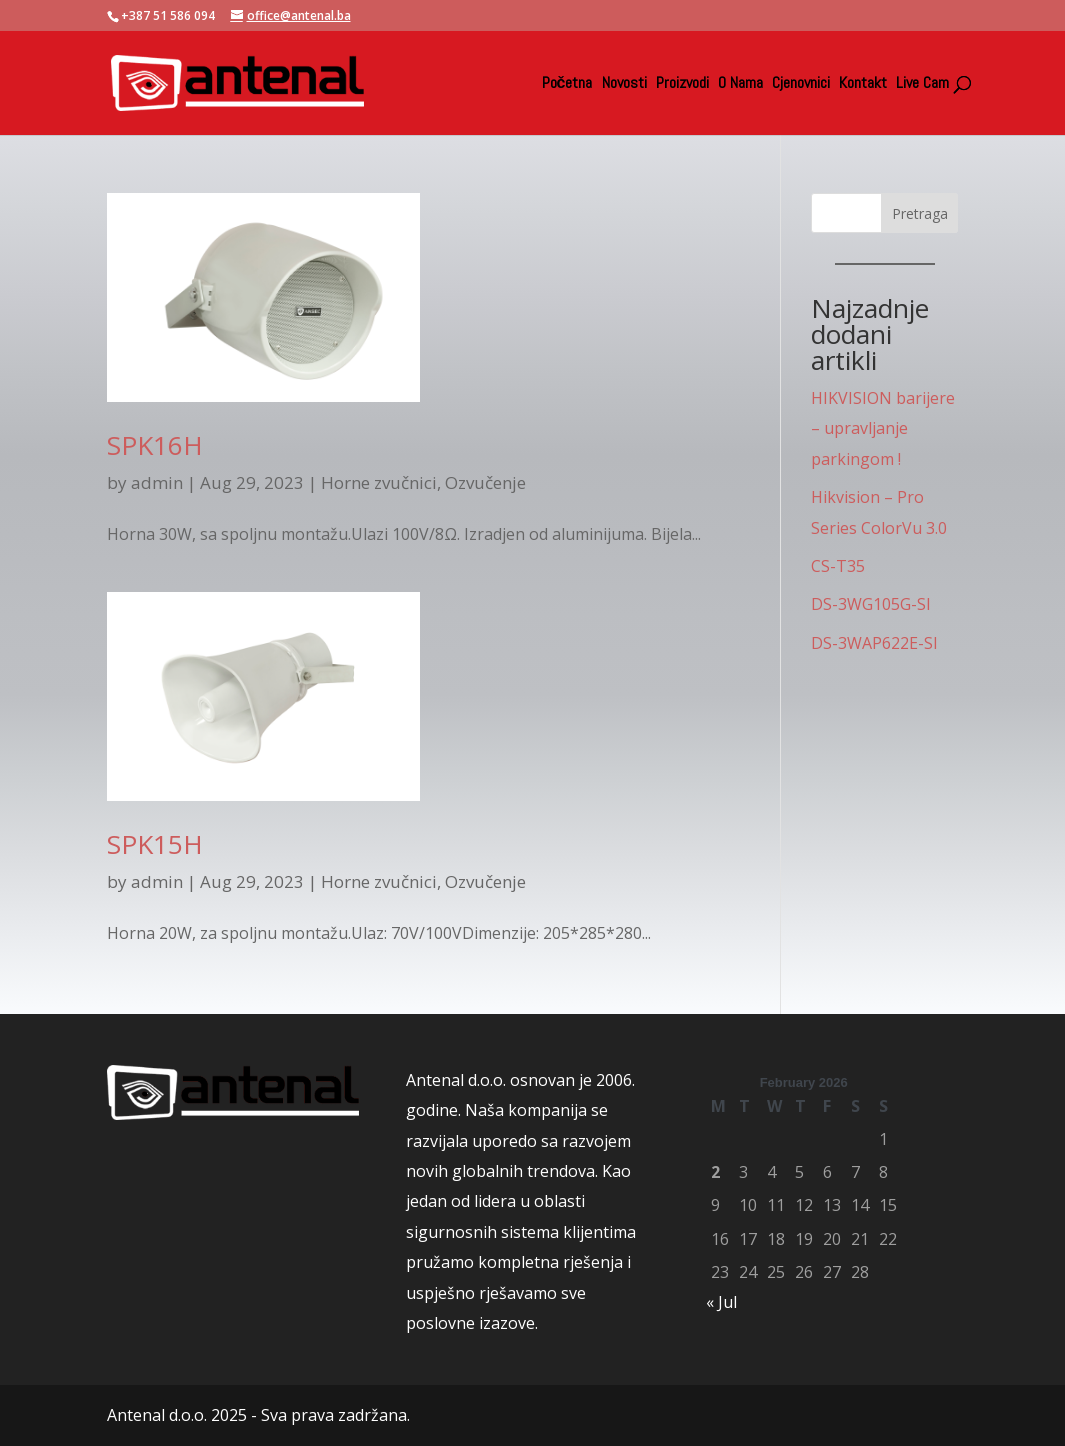  Describe the element at coordinates (567, 84) in the screenshot. I see `Početna` at that location.